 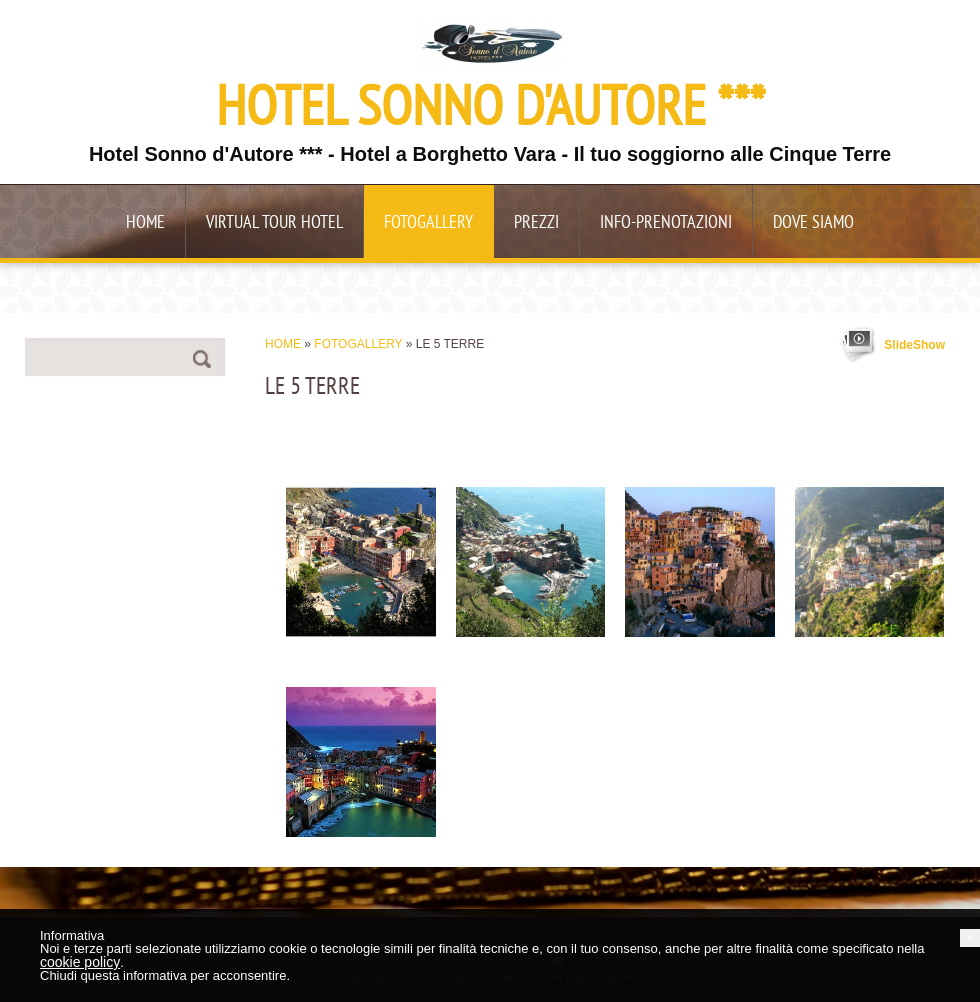 What do you see at coordinates (536, 223) in the screenshot?
I see `Prezzi` at bounding box center [536, 223].